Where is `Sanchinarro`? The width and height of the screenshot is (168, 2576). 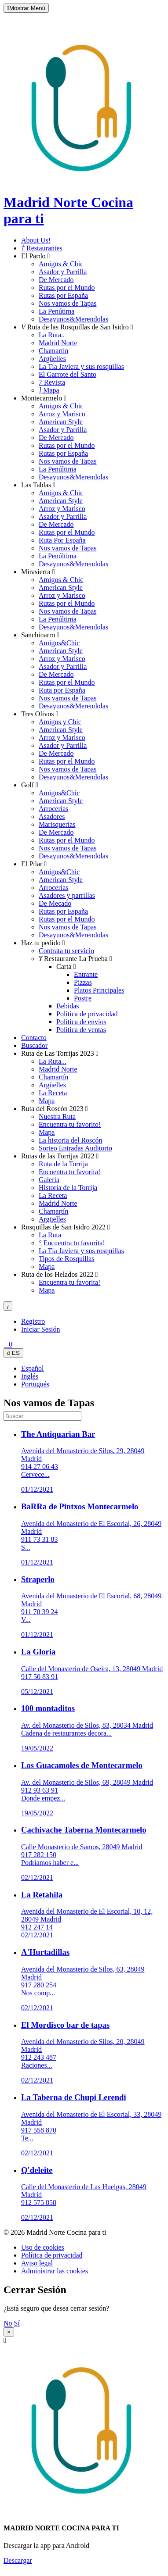
Sanchinarro is located at coordinates (40, 635).